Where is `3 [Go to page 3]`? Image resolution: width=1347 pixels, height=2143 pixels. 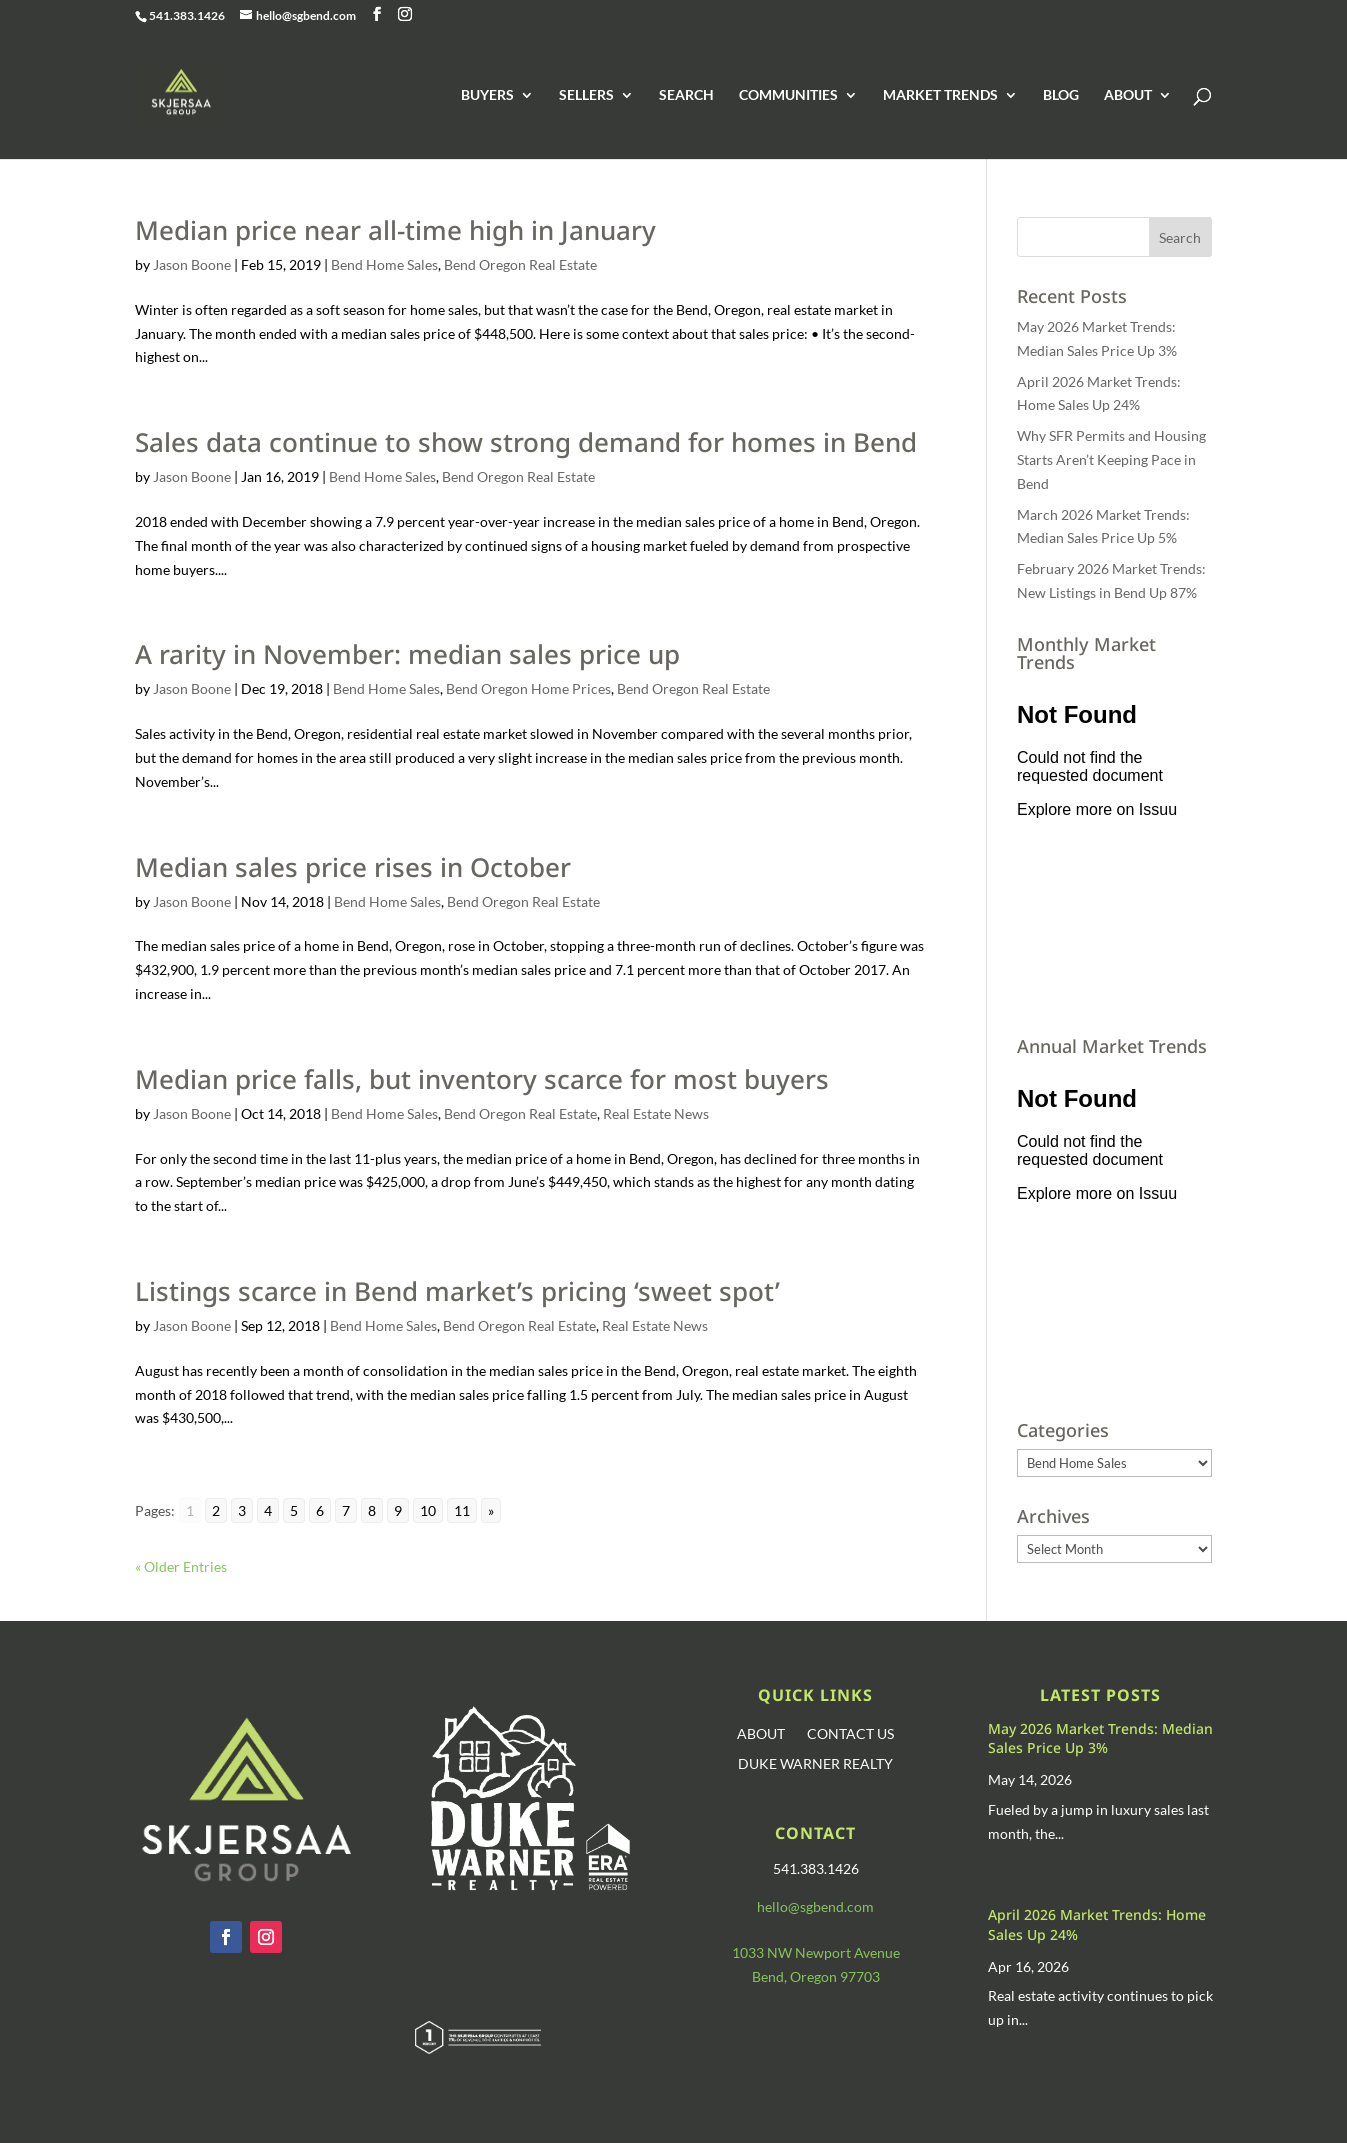 3 [Go to page 3] is located at coordinates (242, 1510).